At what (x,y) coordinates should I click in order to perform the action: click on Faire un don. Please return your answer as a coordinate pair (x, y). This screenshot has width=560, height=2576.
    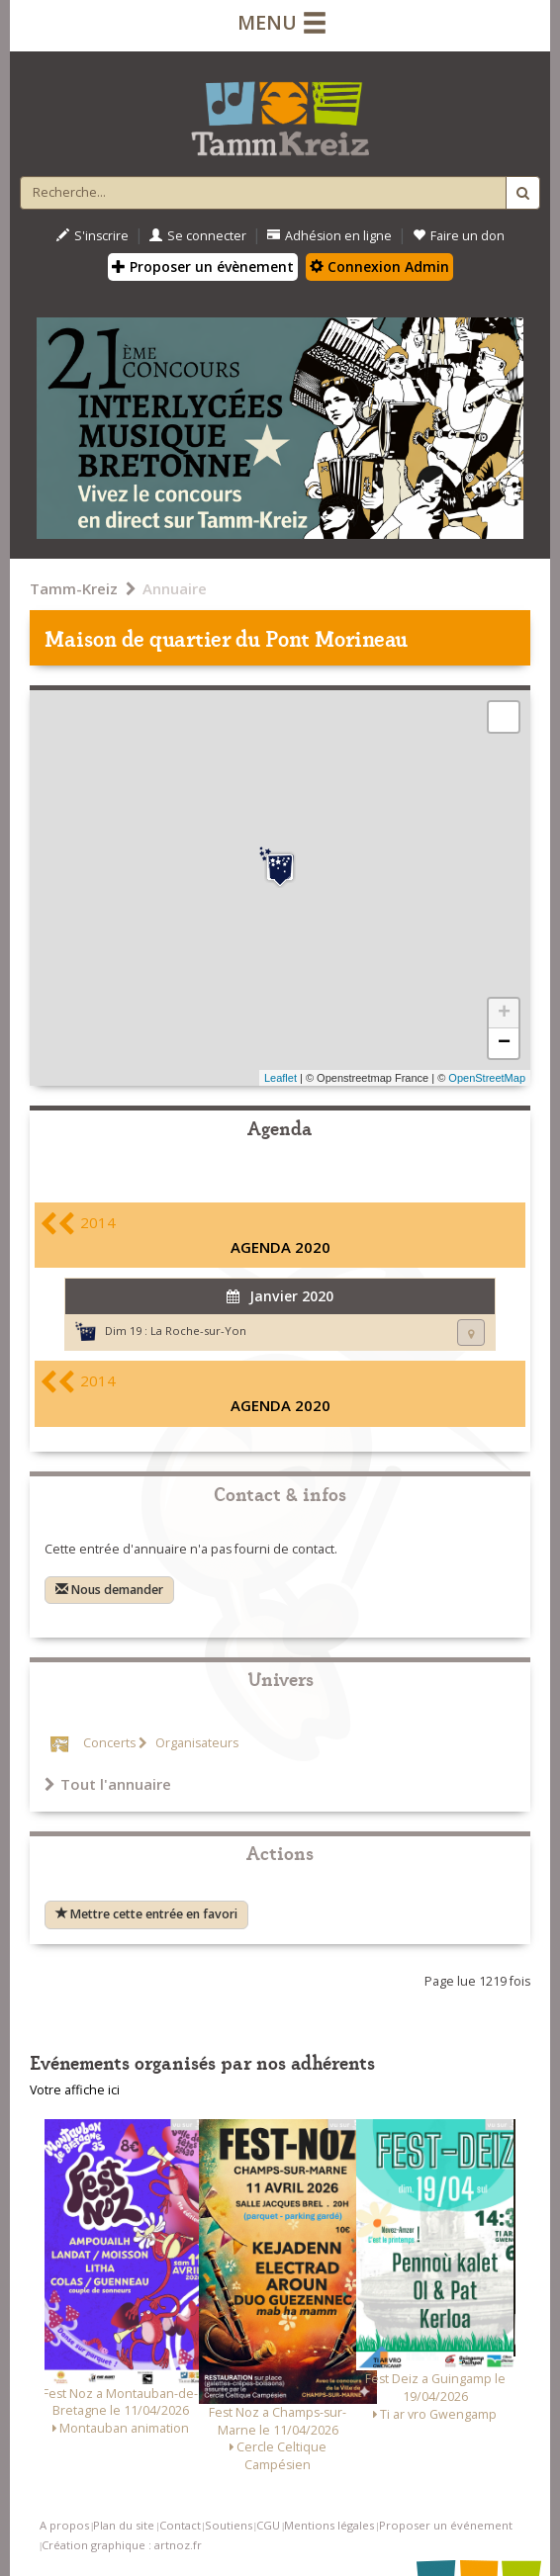
    Looking at the image, I should click on (459, 235).